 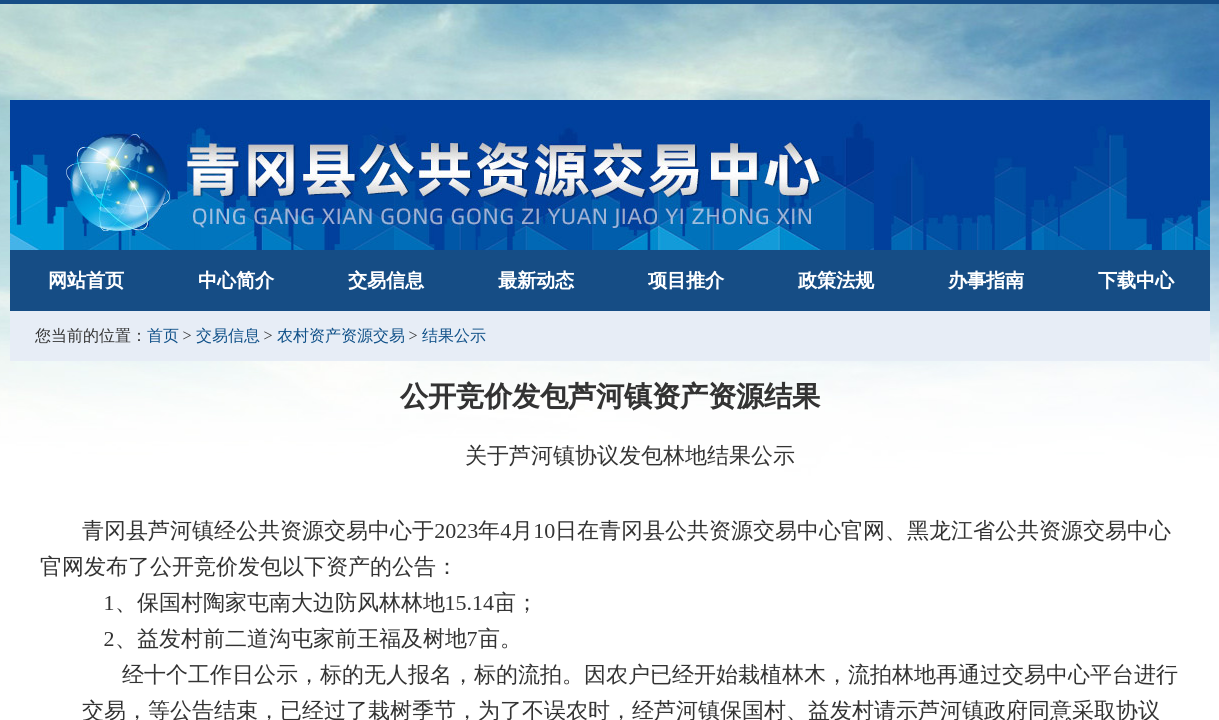 I want to click on 项目推介, so click(x=686, y=280).